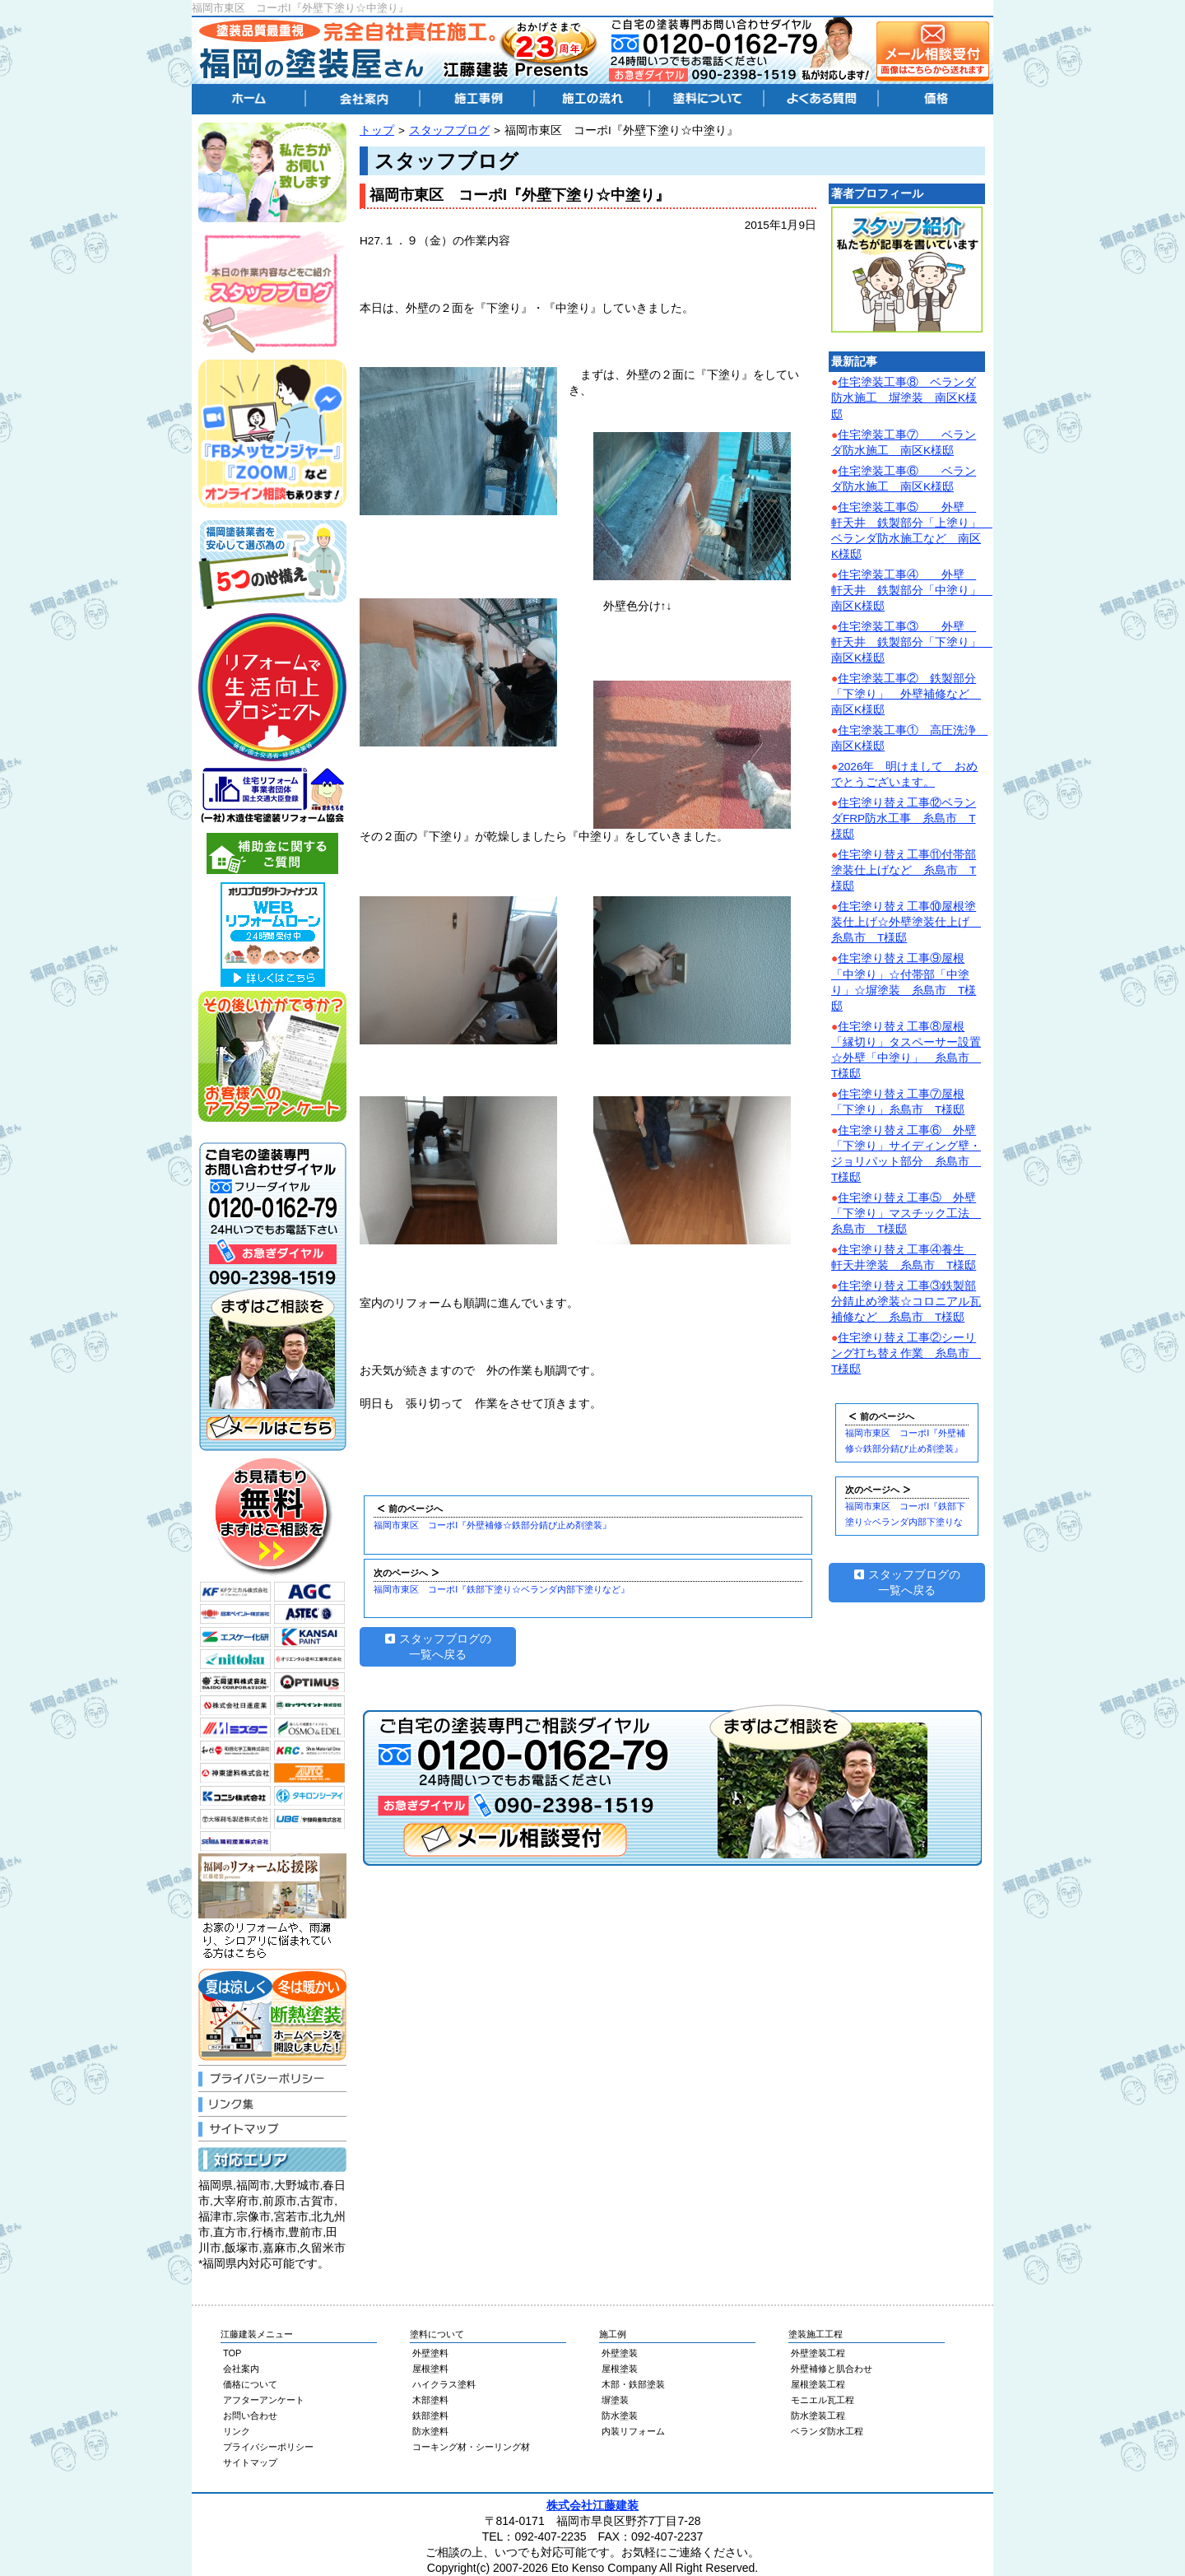 Image resolution: width=1185 pixels, height=2576 pixels. Describe the element at coordinates (911, 590) in the screenshot. I see `住宅塗装工事④ 外壁 軒天井 鉄製部分「中塗り」 南区K様邸` at that location.